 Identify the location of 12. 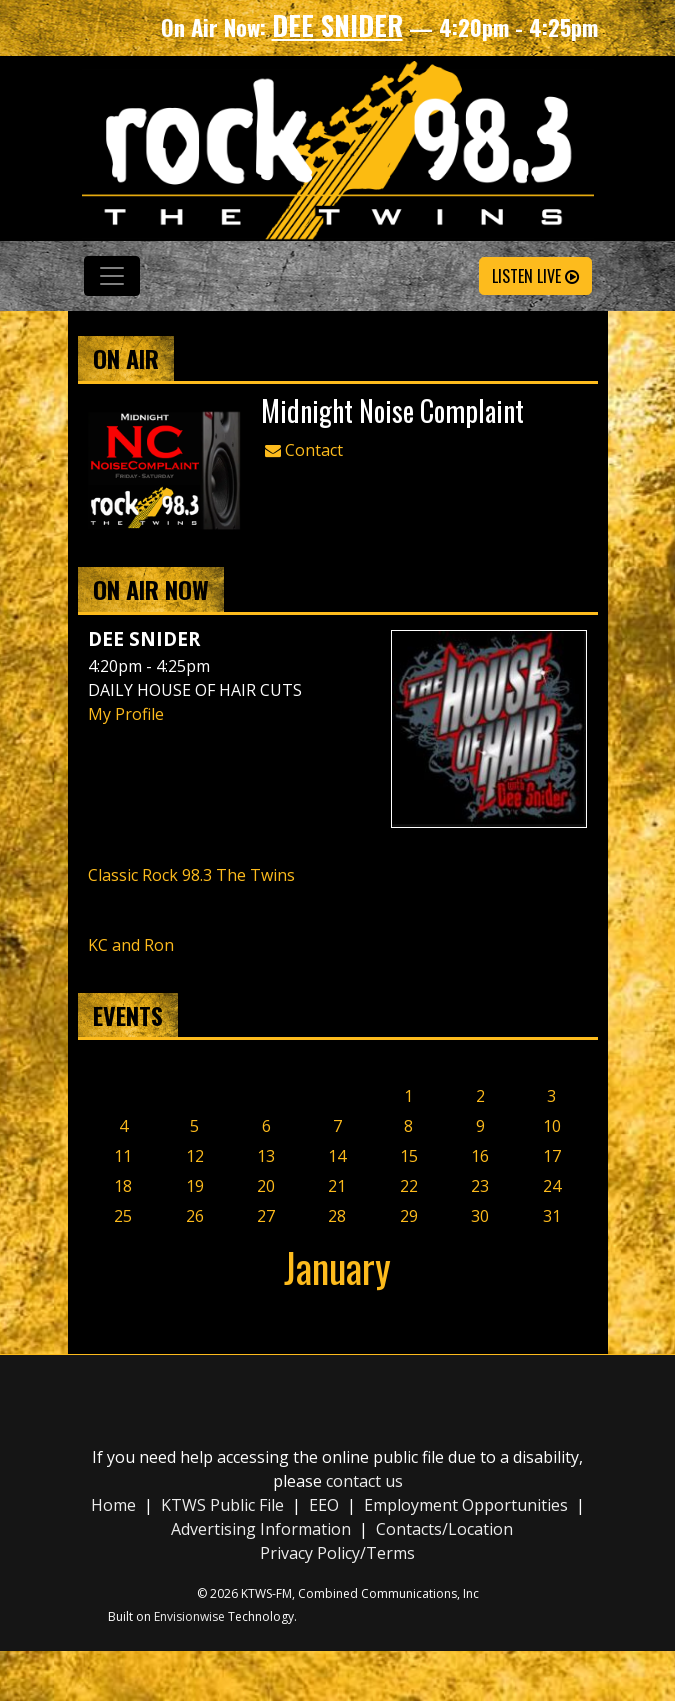
(195, 1156).